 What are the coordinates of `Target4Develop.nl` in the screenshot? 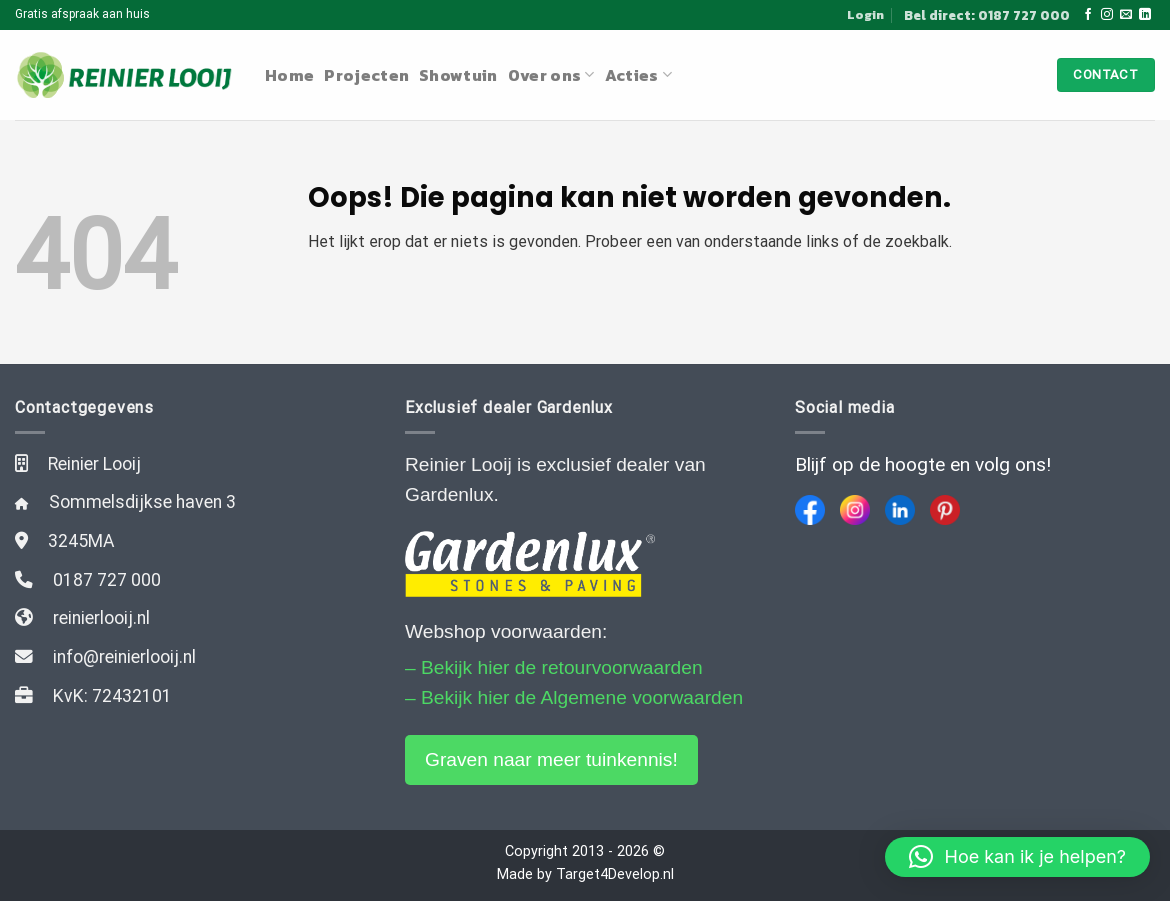 It's located at (615, 874).